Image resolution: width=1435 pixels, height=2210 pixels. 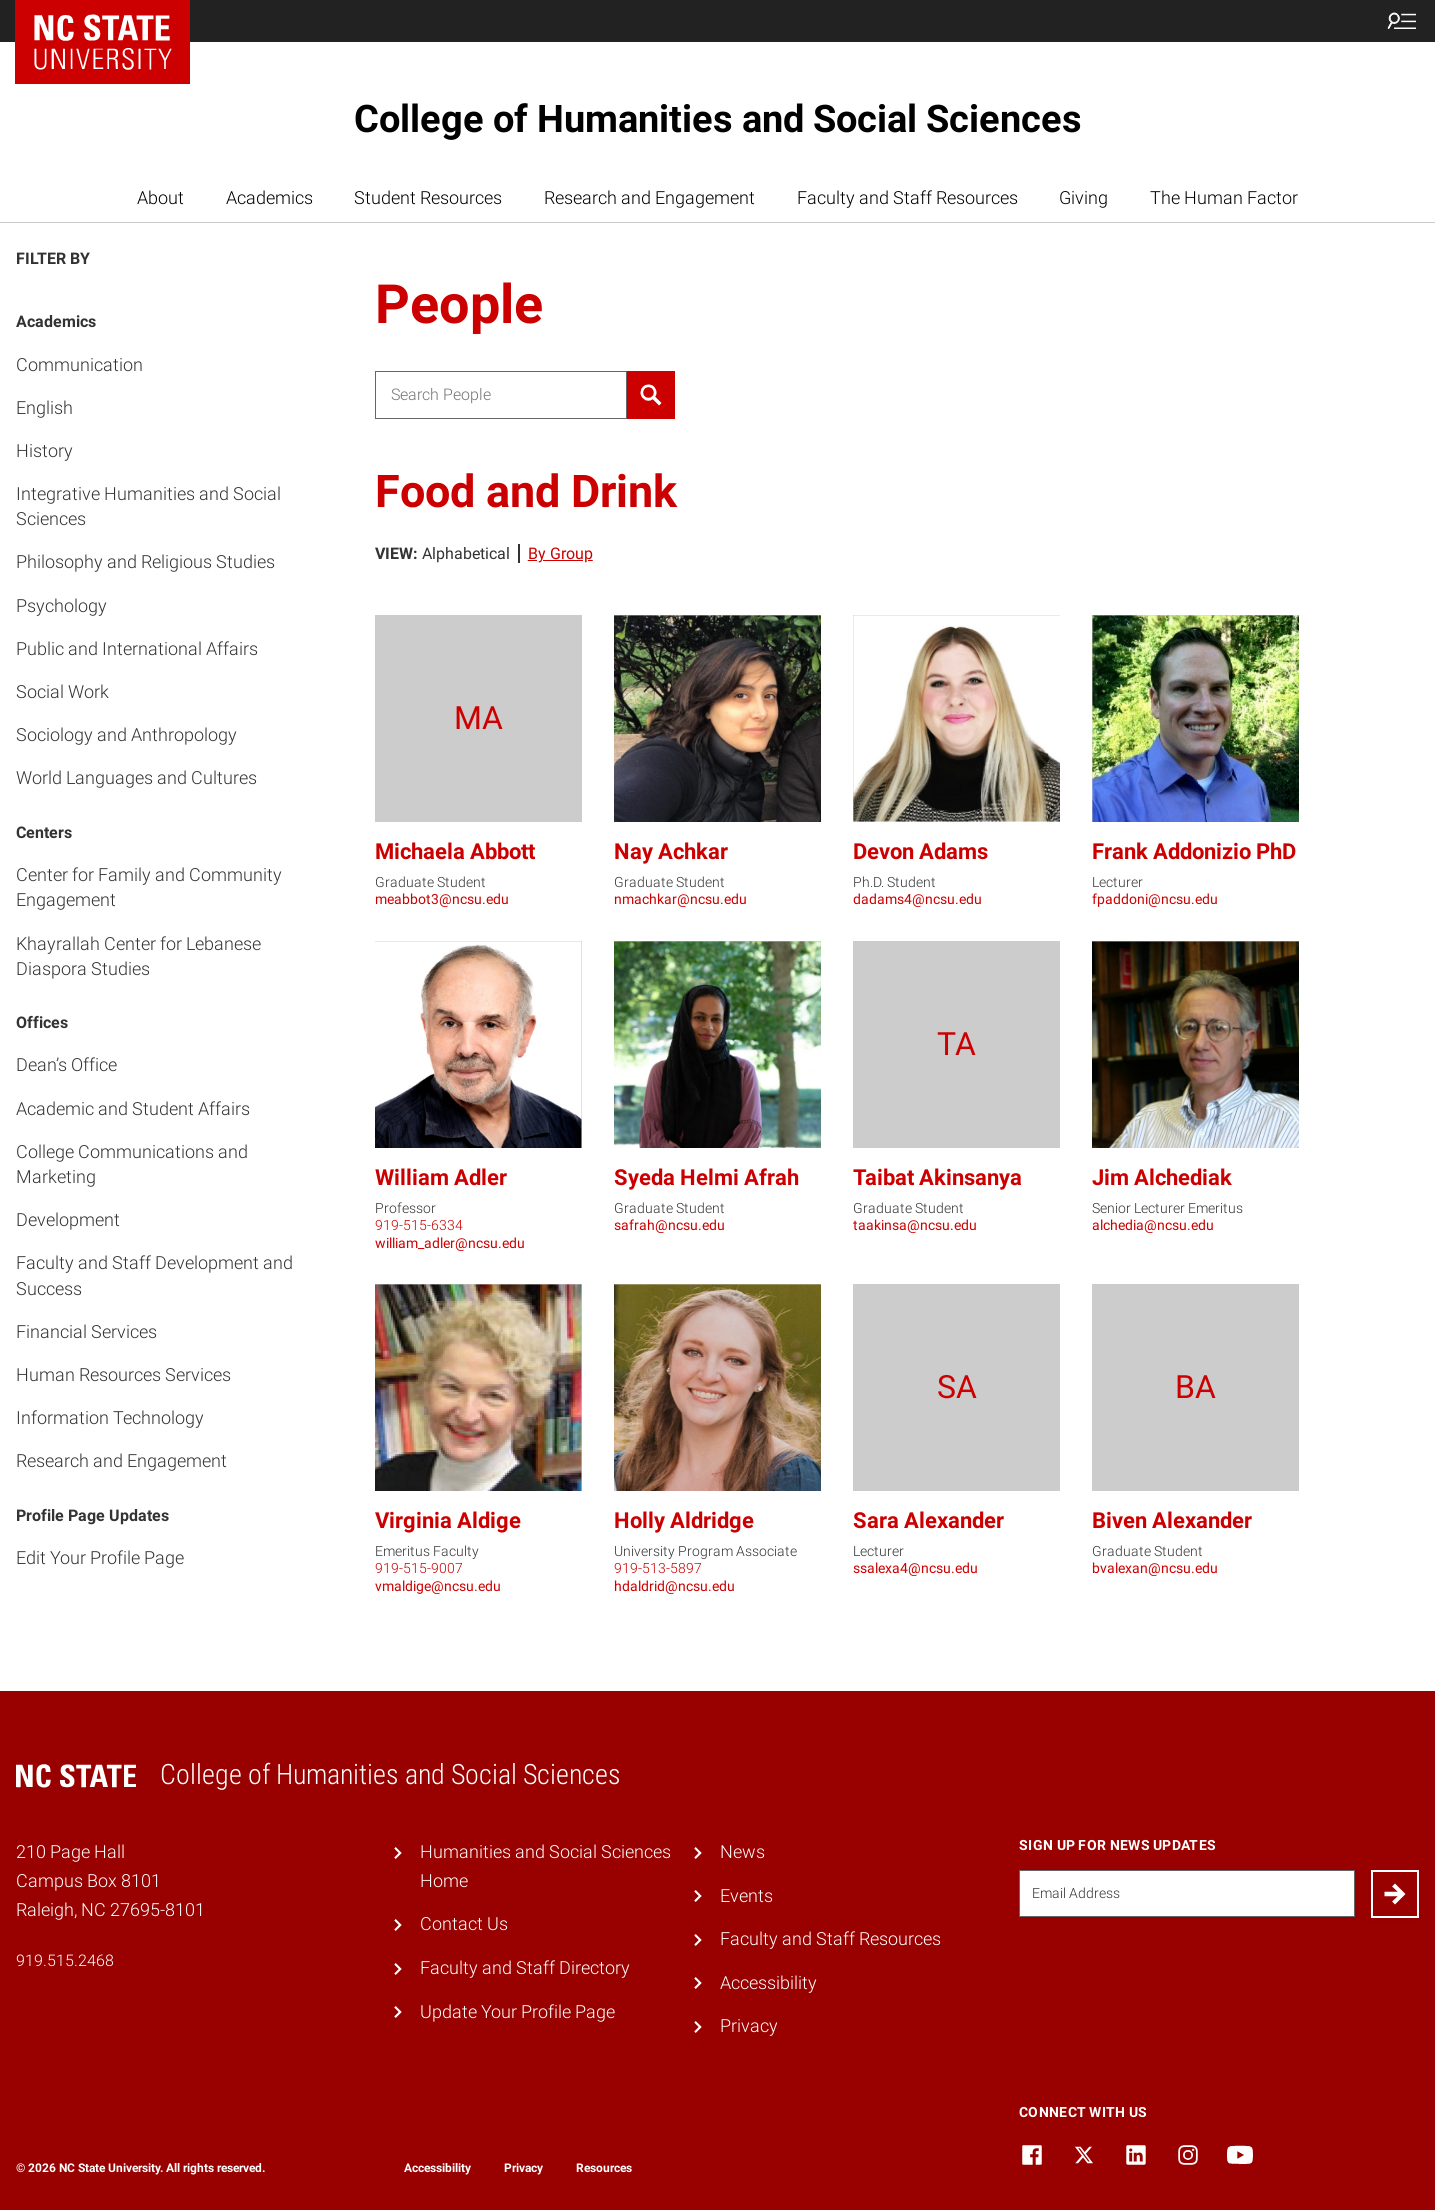 I want to click on Student Resources, so click(x=428, y=197).